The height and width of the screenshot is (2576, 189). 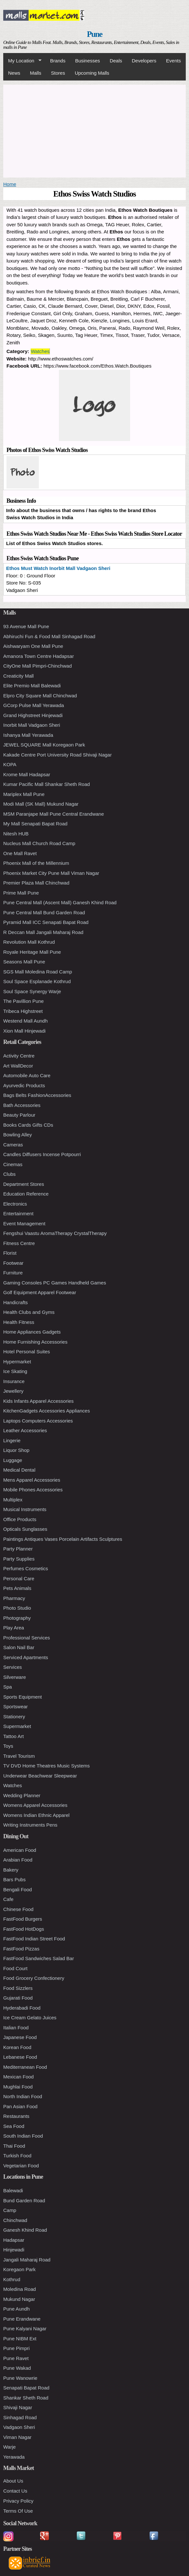 I want to click on Prime Mall Pune, so click(x=21, y=893).